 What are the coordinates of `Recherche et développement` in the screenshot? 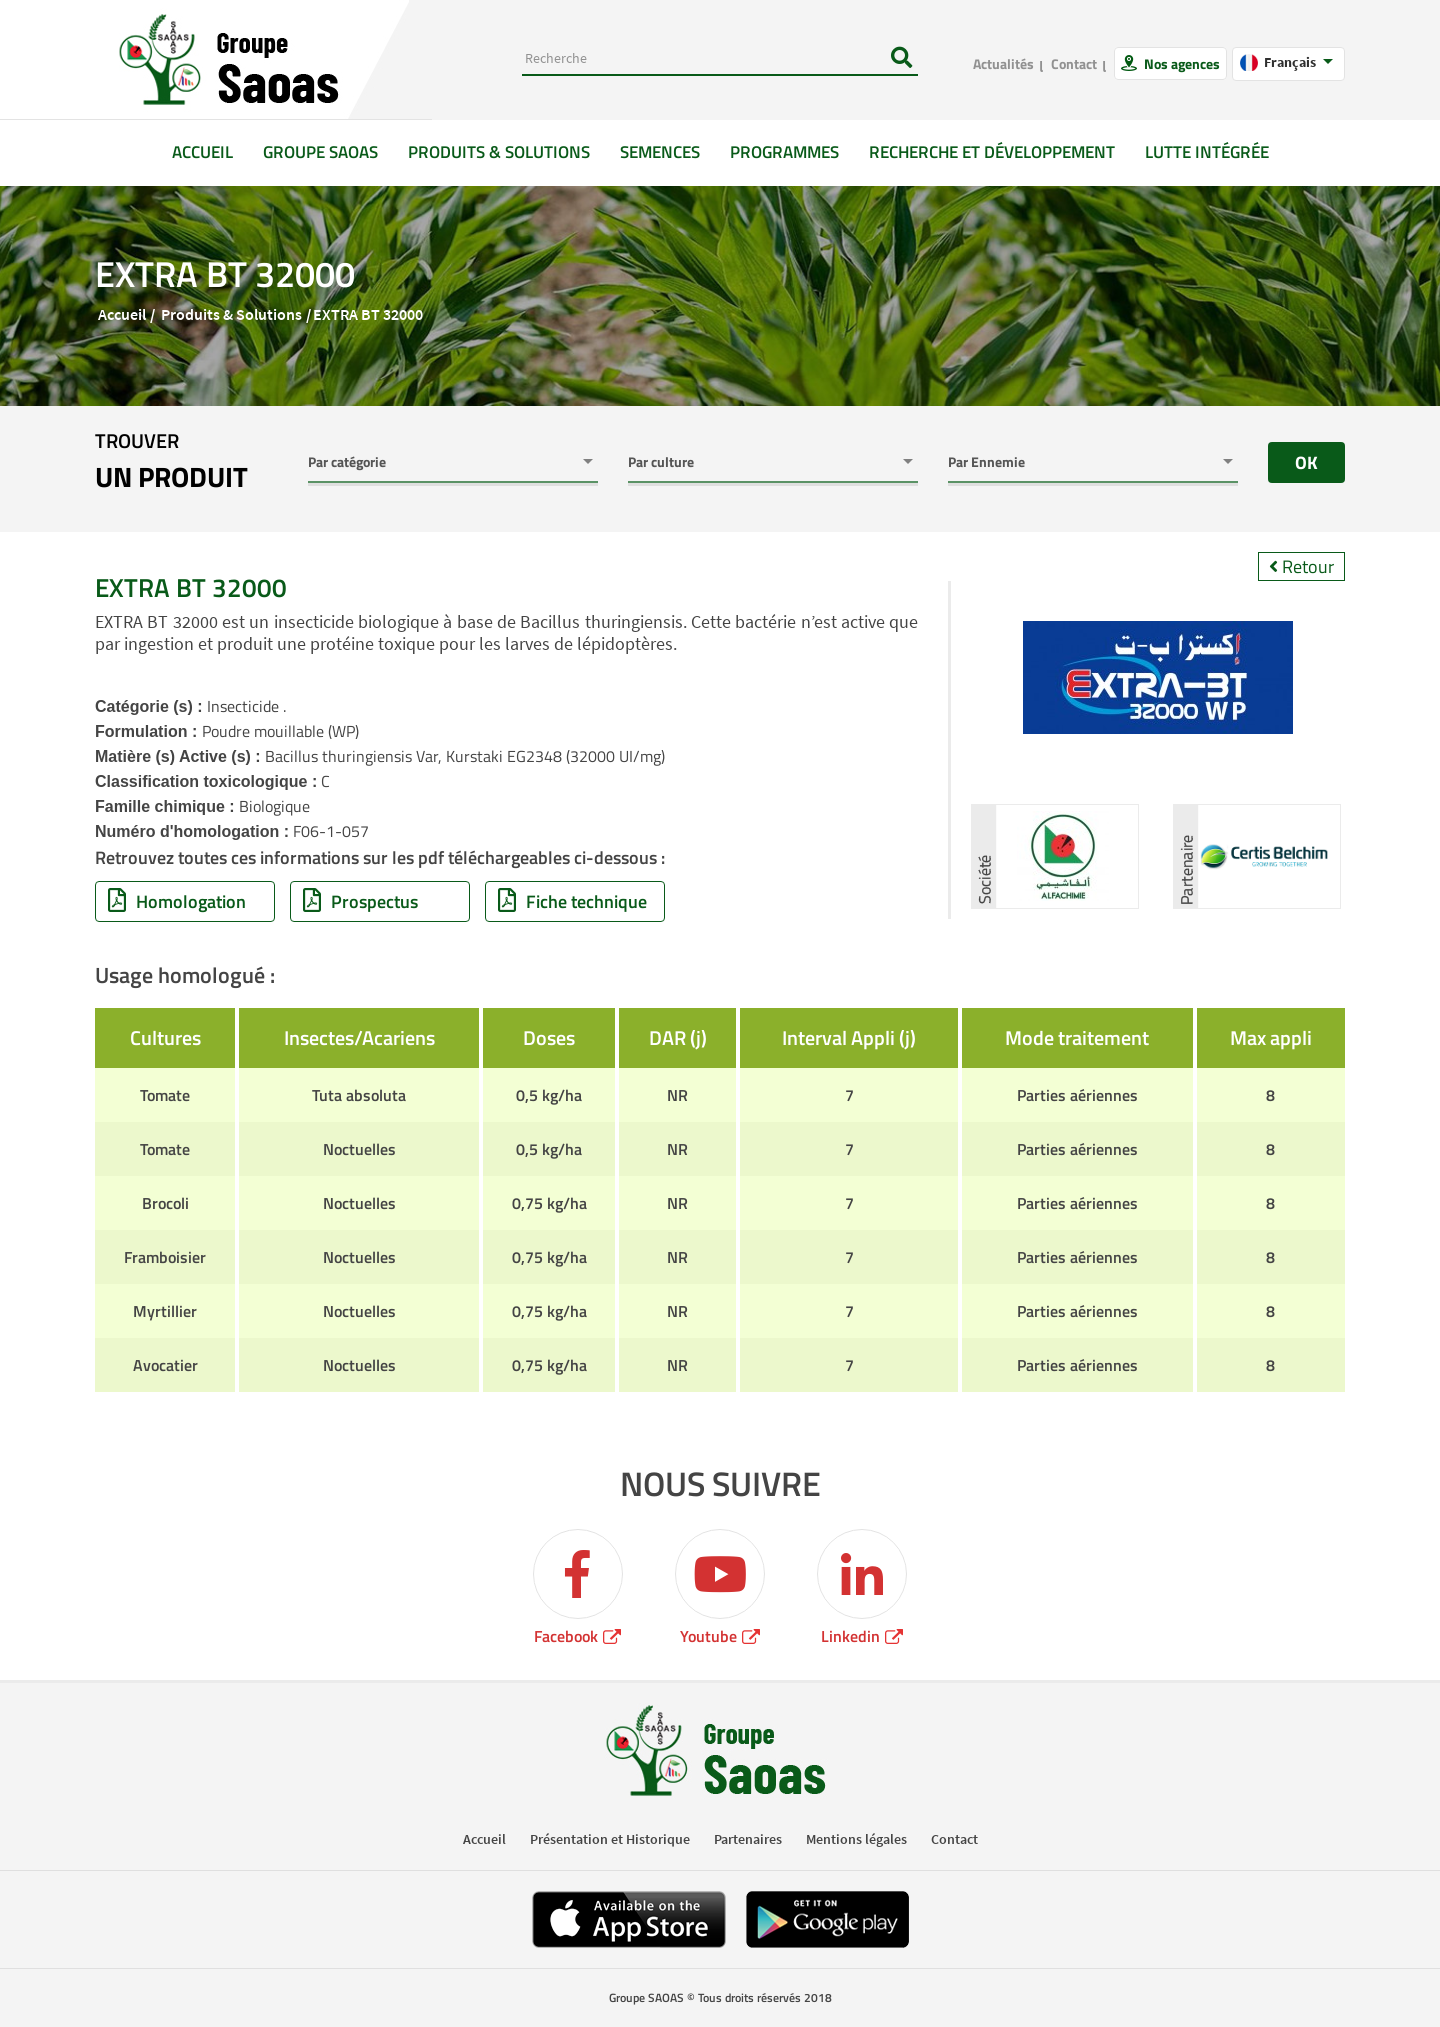 It's located at (992, 152).